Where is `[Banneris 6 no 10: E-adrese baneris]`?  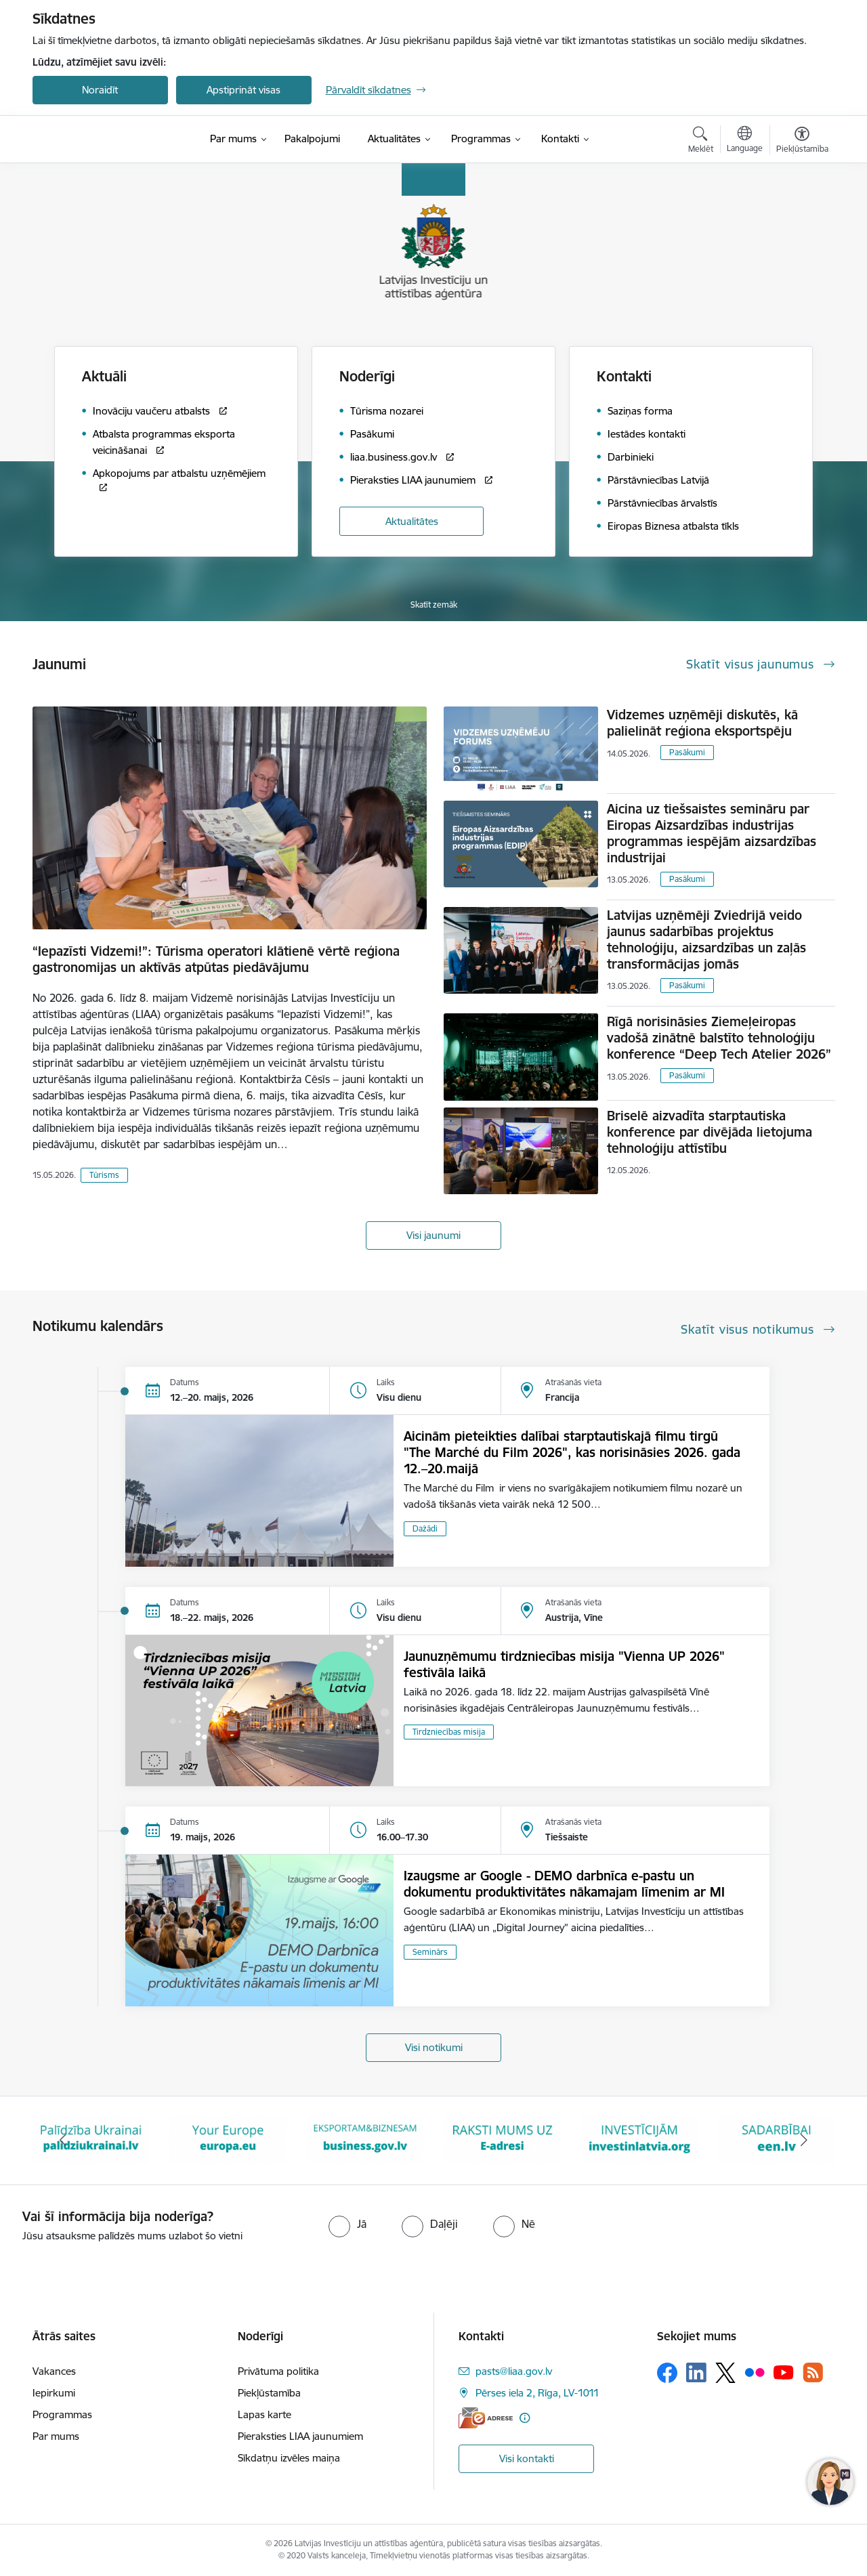
[Banneris 6 no 10: E-adrese baneris] is located at coordinates (639, 2139).